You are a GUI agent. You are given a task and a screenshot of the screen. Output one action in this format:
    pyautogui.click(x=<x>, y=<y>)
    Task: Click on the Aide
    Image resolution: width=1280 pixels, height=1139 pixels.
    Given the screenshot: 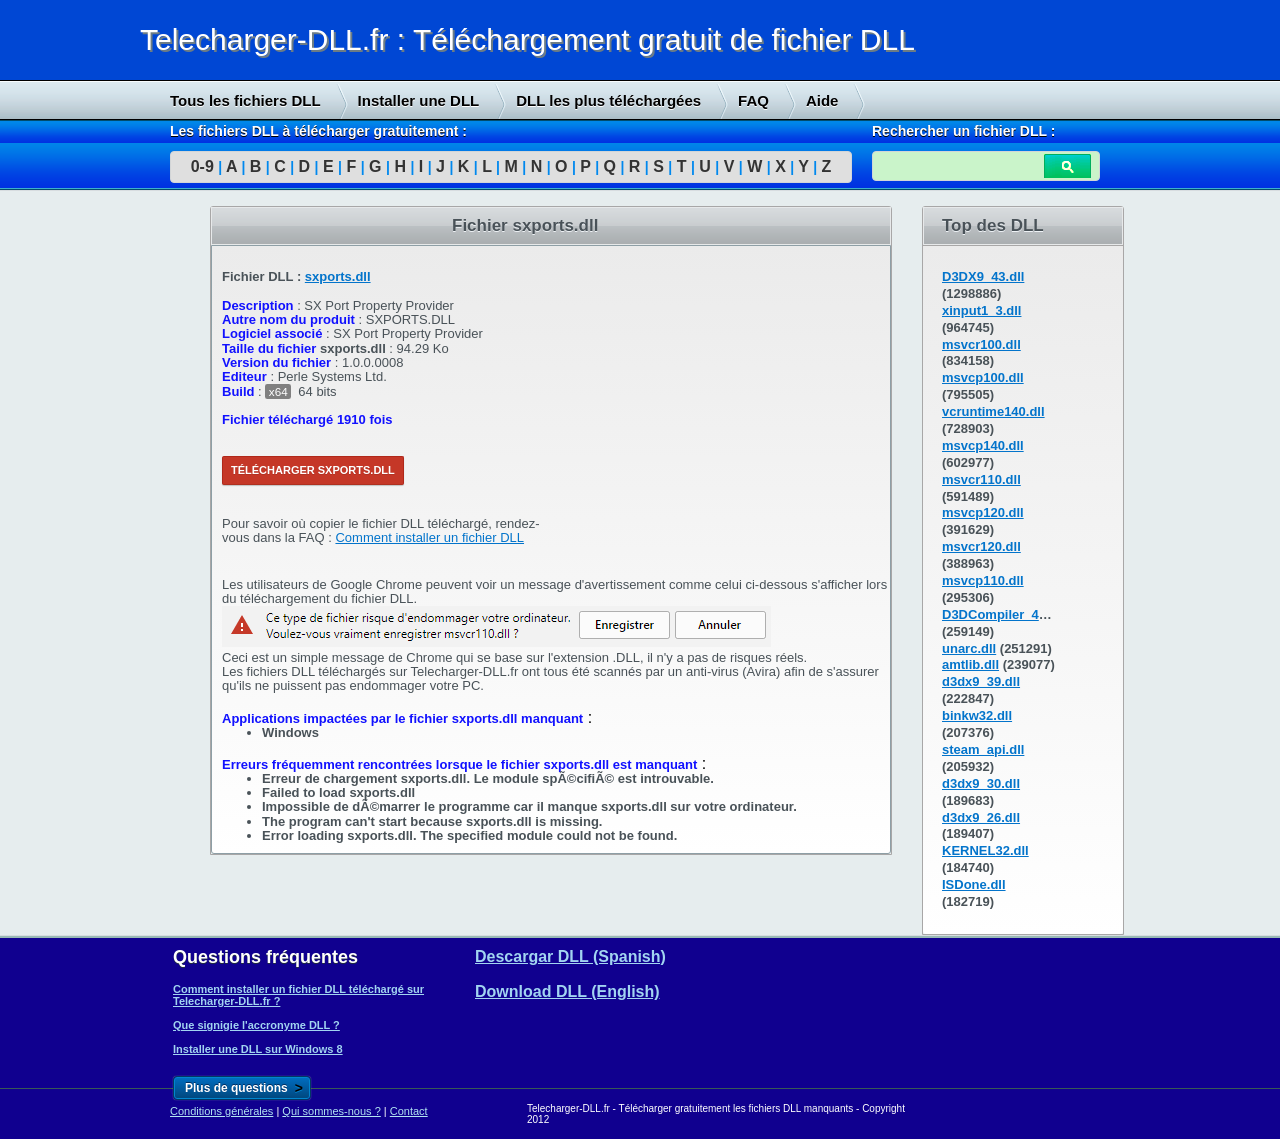 What is the action you would take?
    pyautogui.click(x=822, y=100)
    